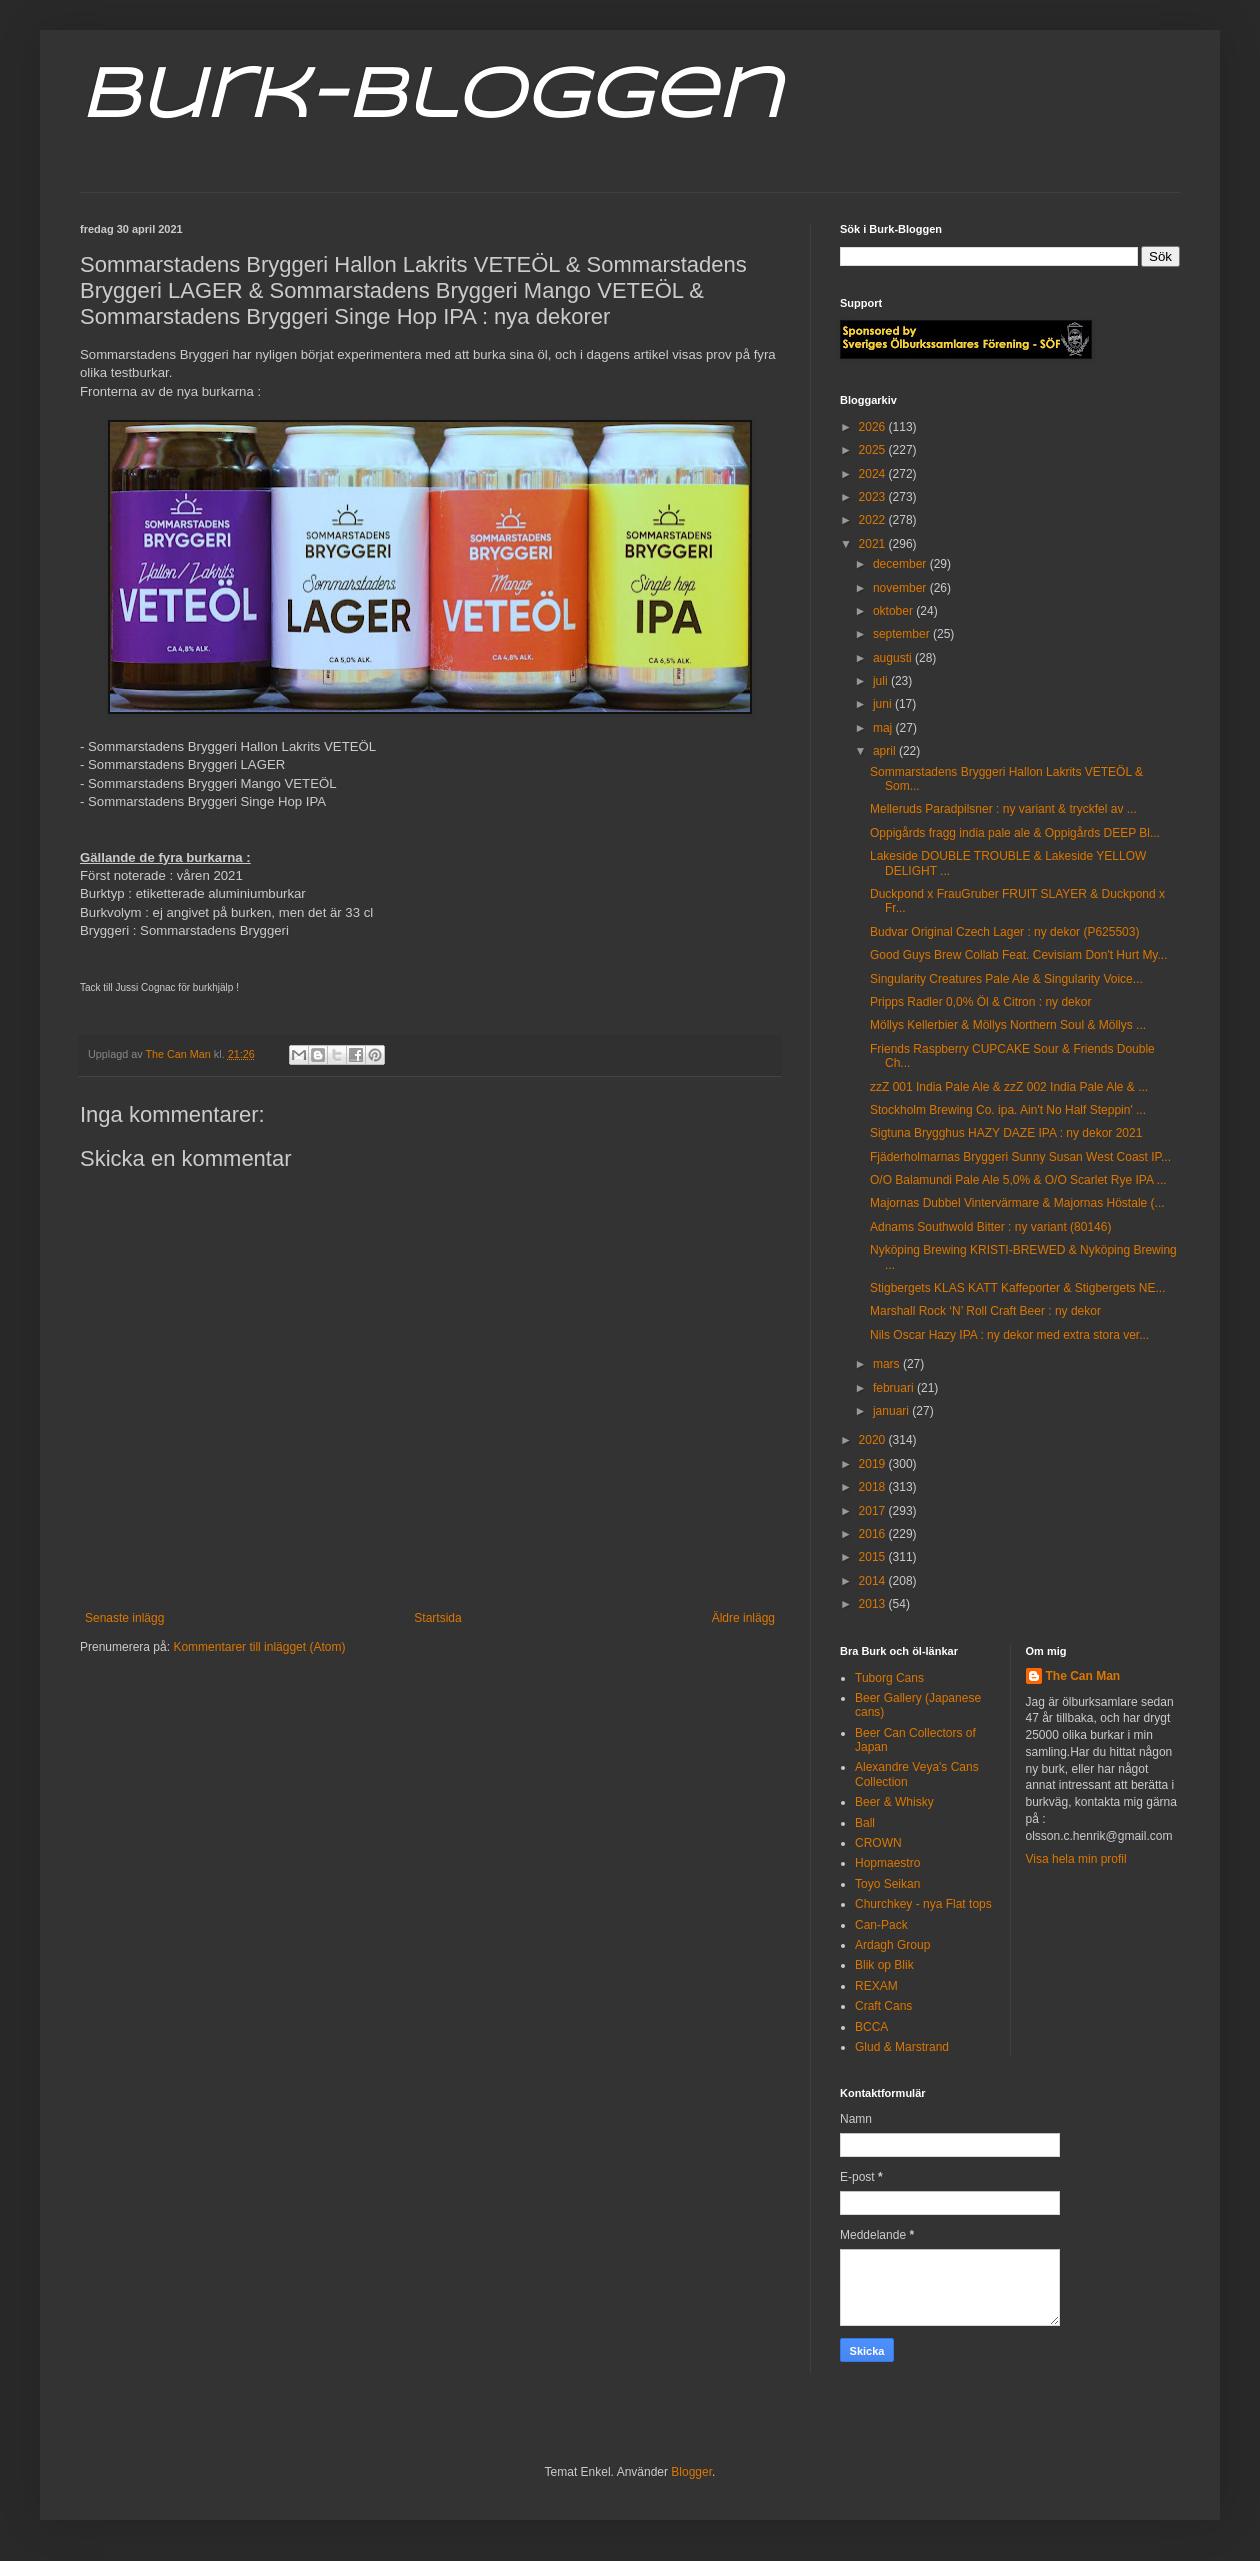 The height and width of the screenshot is (2561, 1260). What do you see at coordinates (124, 1618) in the screenshot?
I see `Senaste inlägg` at bounding box center [124, 1618].